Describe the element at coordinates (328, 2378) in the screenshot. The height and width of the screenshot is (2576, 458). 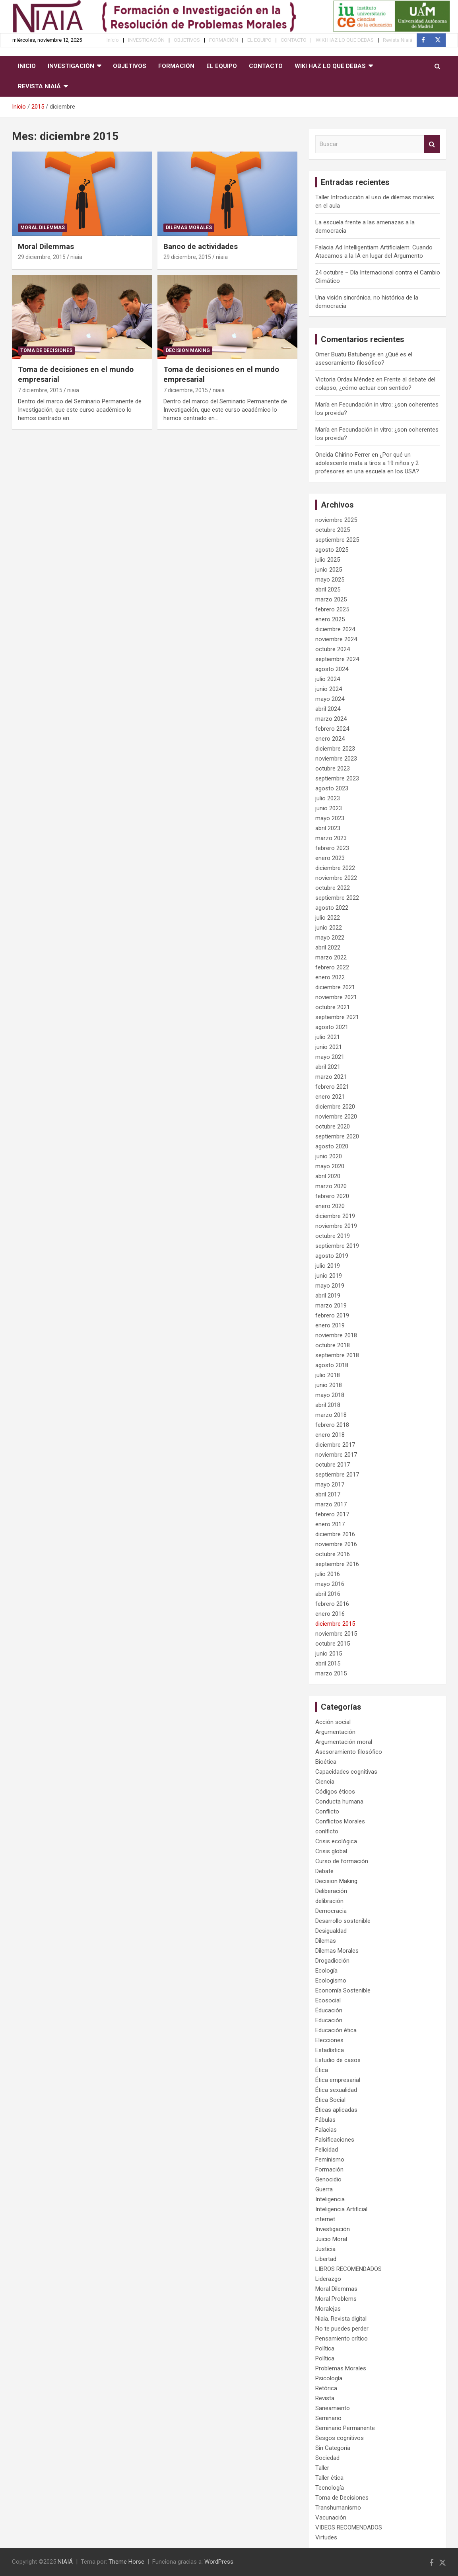
I see `Psicología` at that location.